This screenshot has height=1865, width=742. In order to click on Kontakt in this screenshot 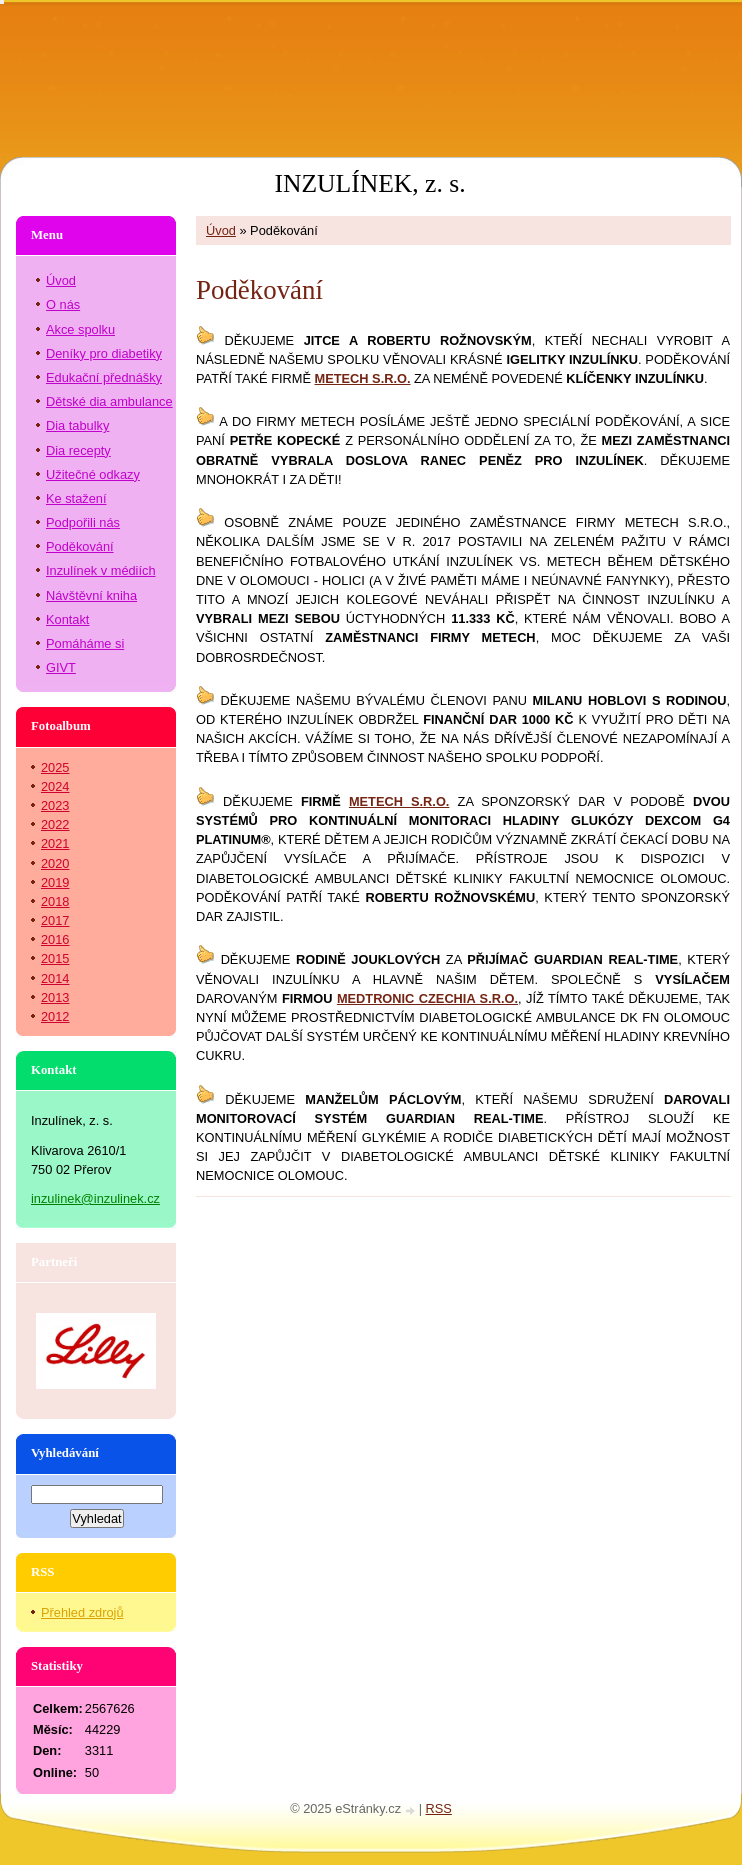, I will do `click(67, 619)`.